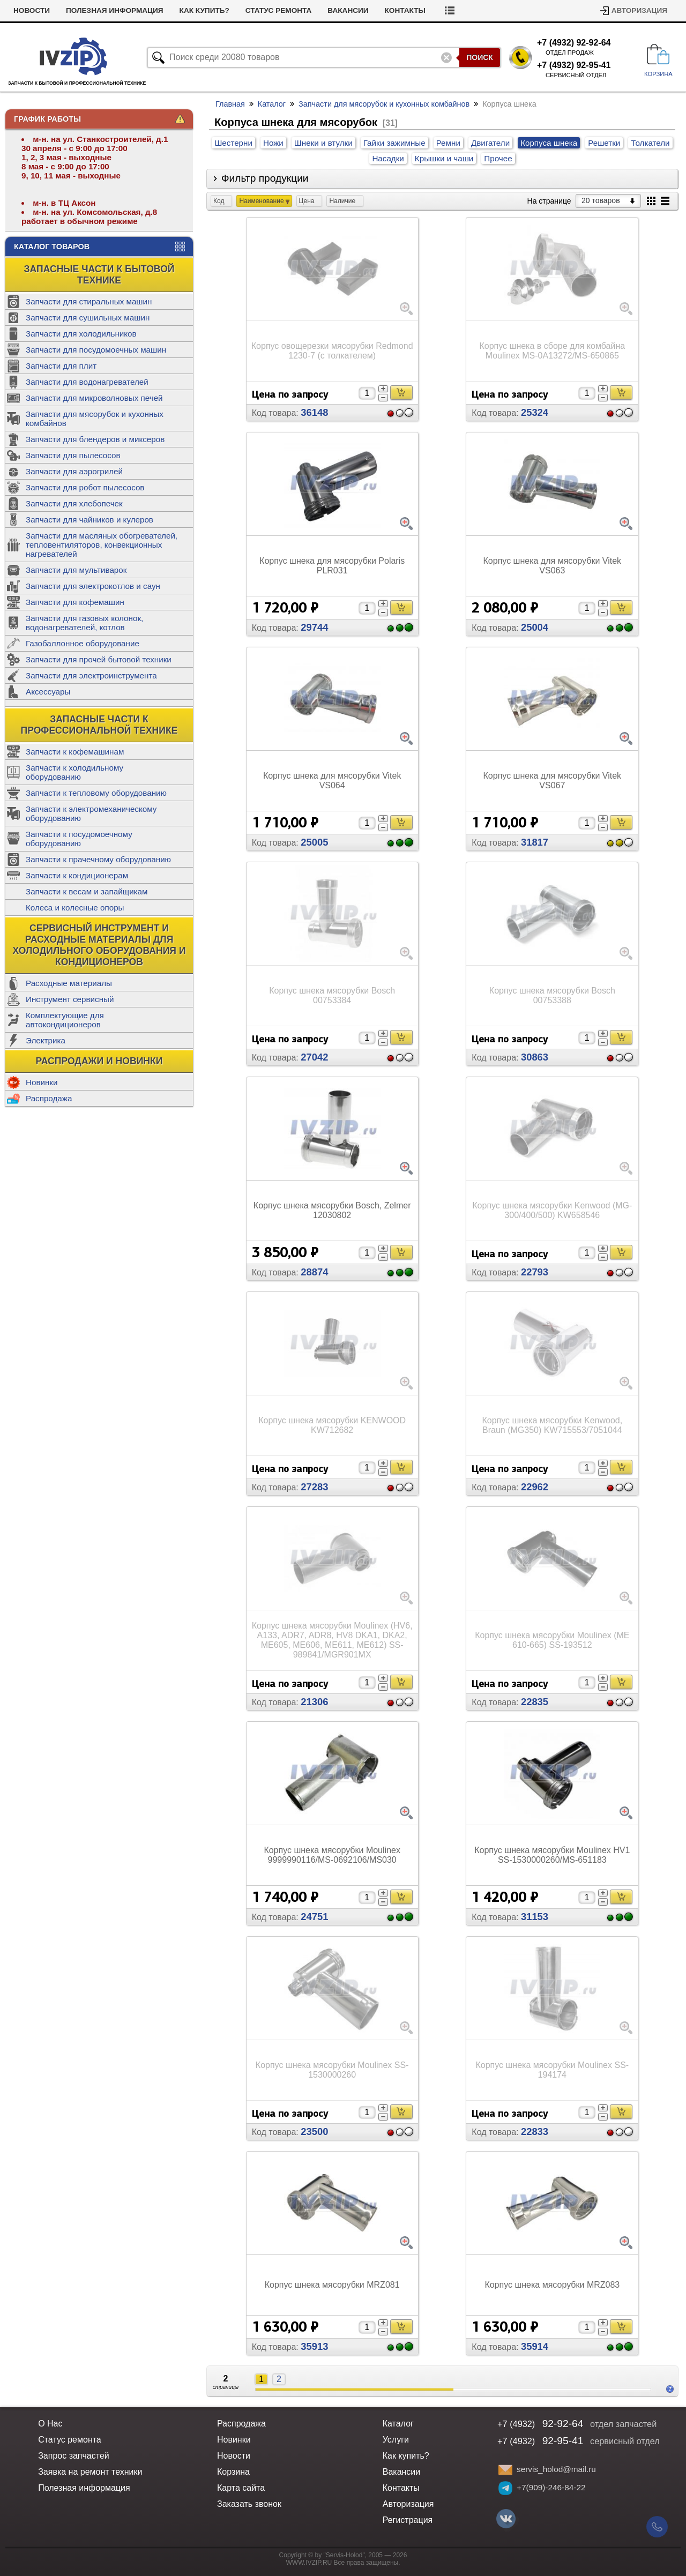  I want to click on Запчасти для хлебопечек, so click(74, 503).